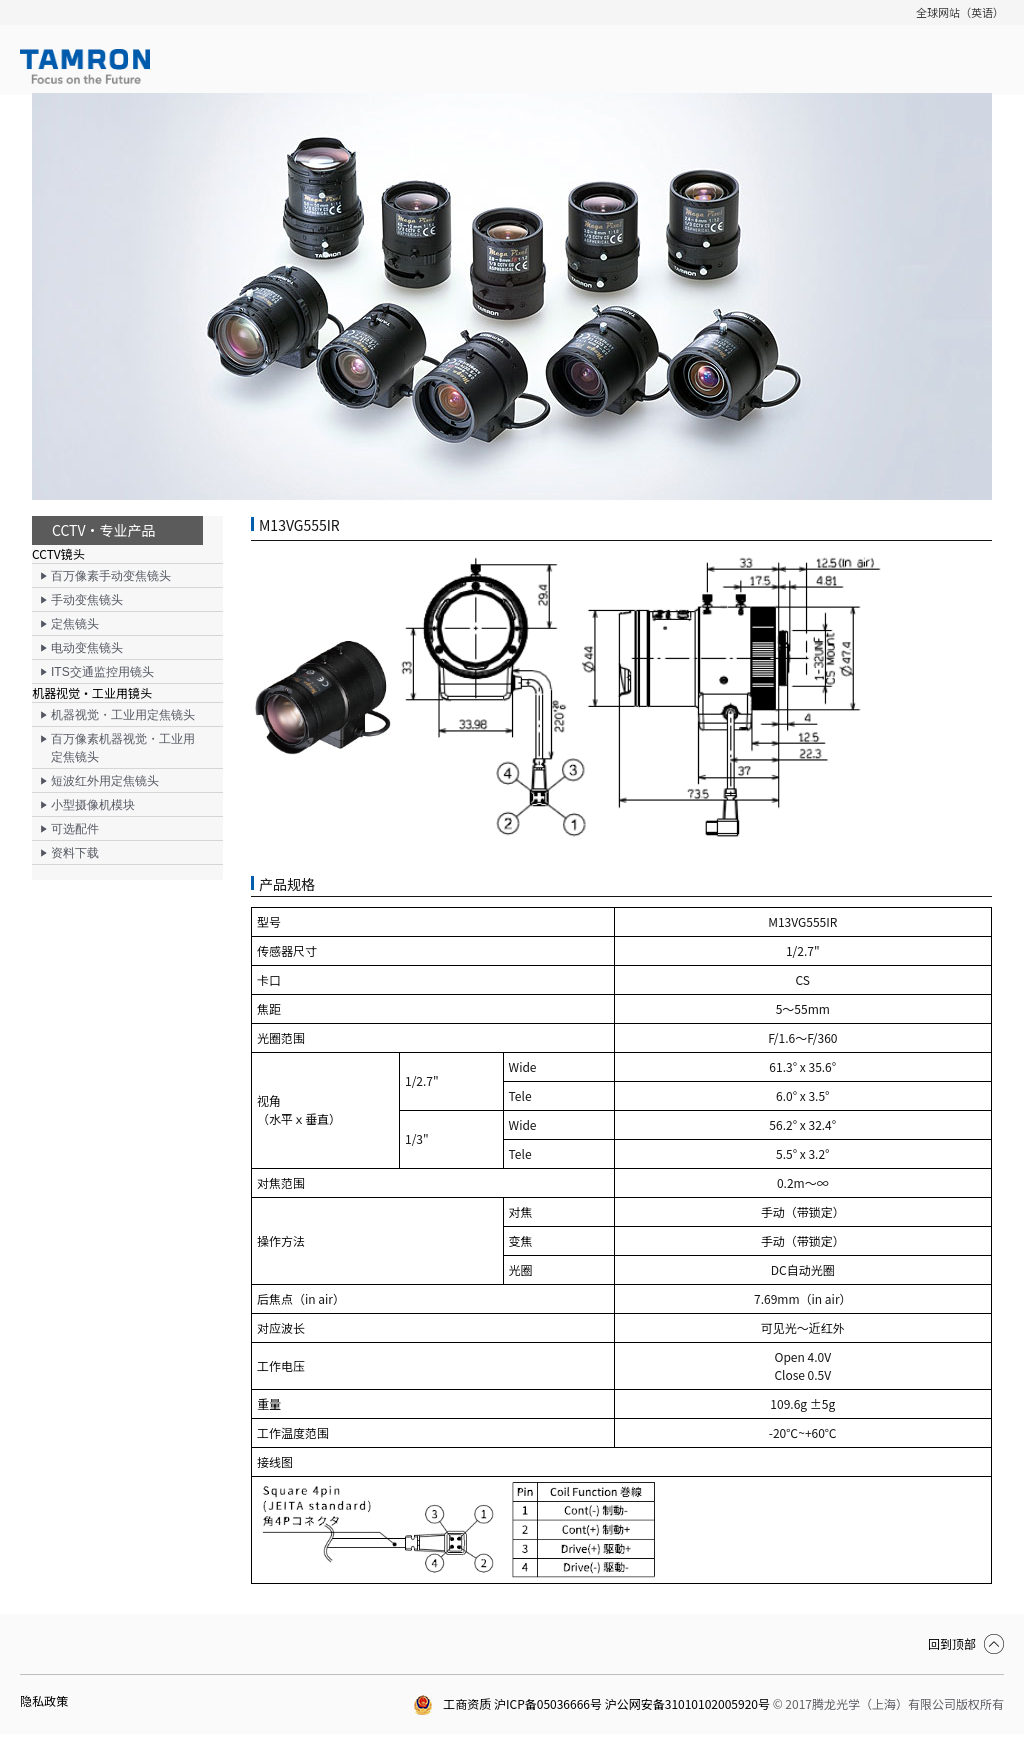  I want to click on 全球网站（英语）, so click(960, 12).